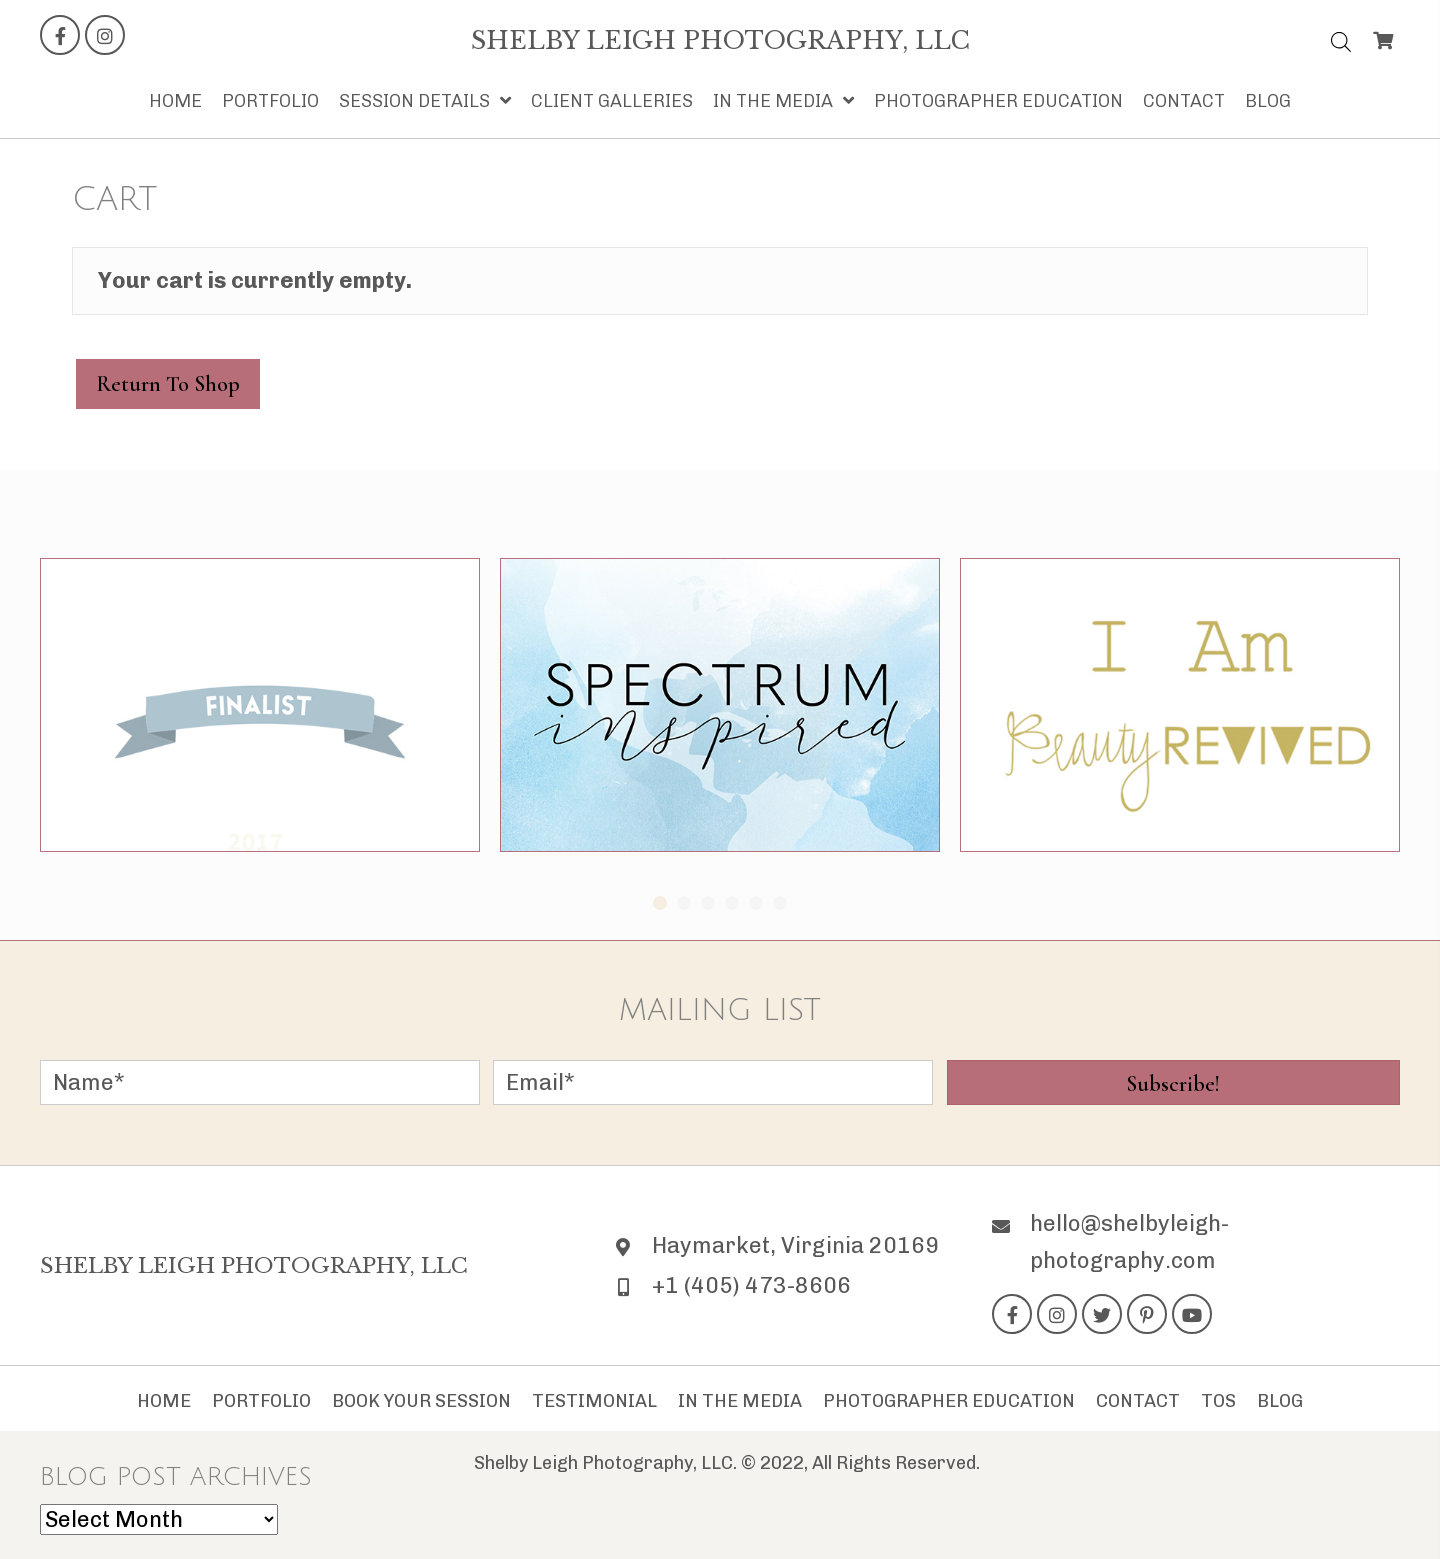 The height and width of the screenshot is (1559, 1440). Describe the element at coordinates (751, 1285) in the screenshot. I see `+1 (405) 473-8606` at that location.